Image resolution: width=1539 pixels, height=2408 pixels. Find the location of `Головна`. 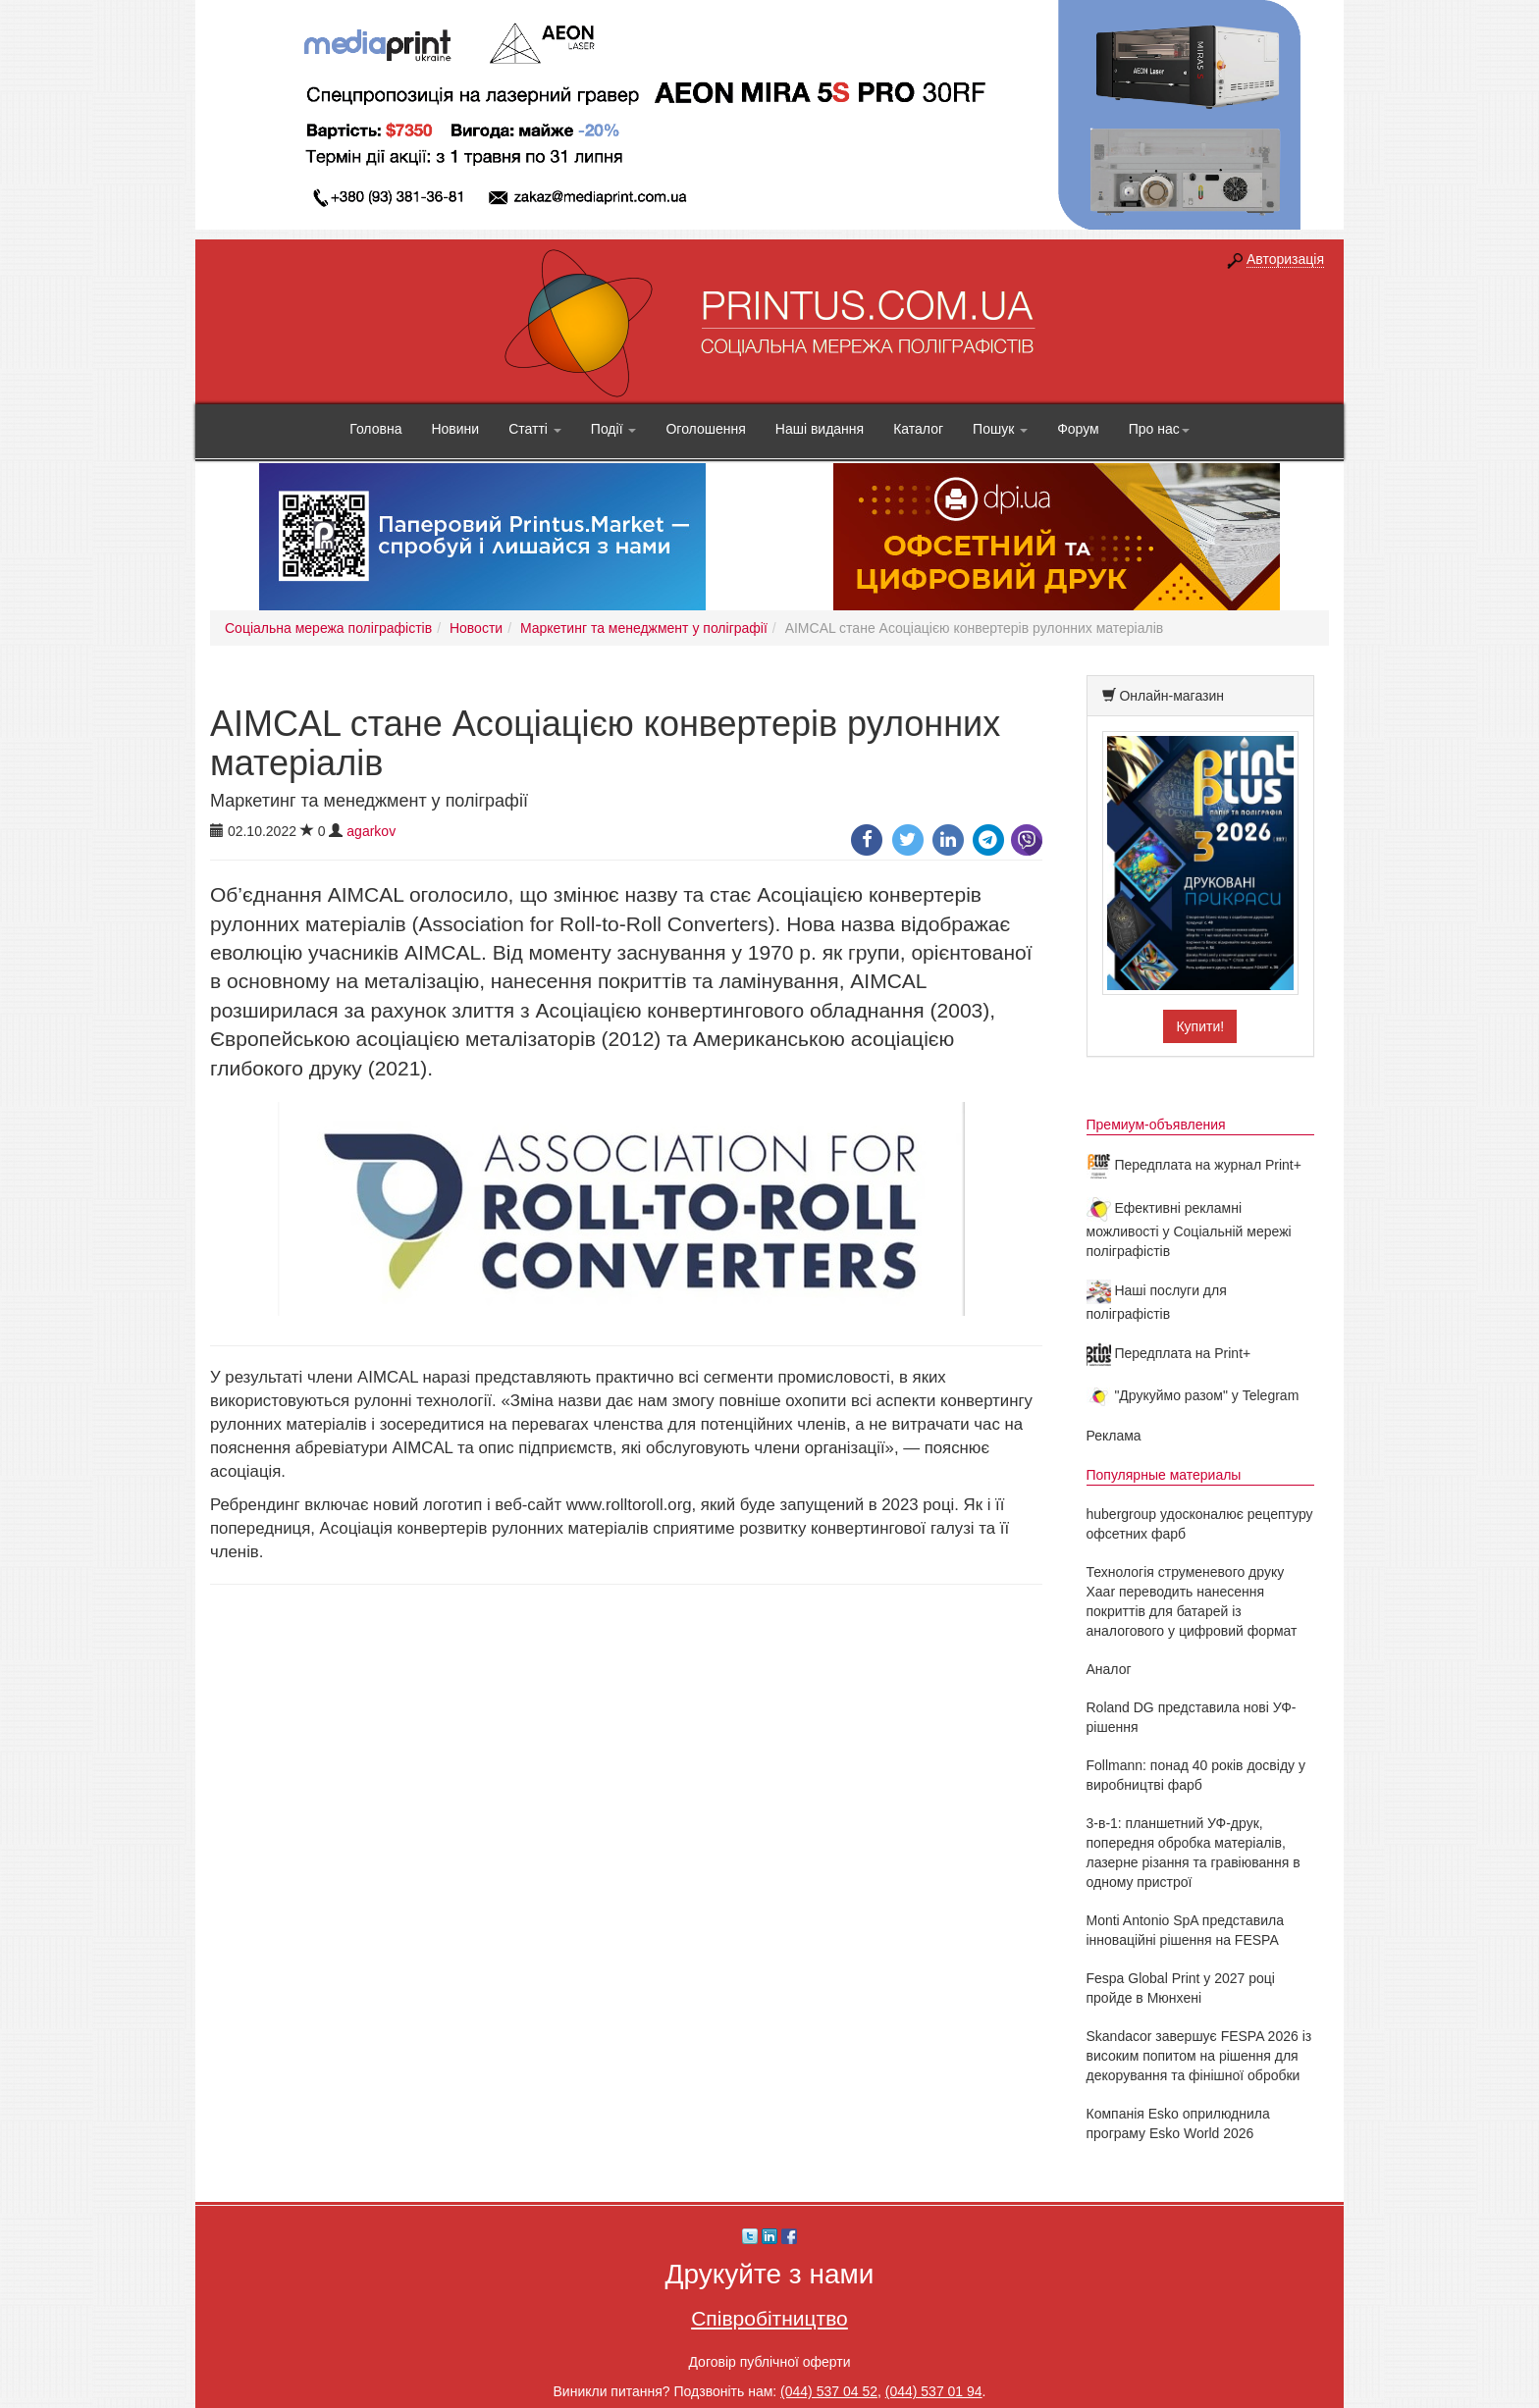

Головна is located at coordinates (375, 429).